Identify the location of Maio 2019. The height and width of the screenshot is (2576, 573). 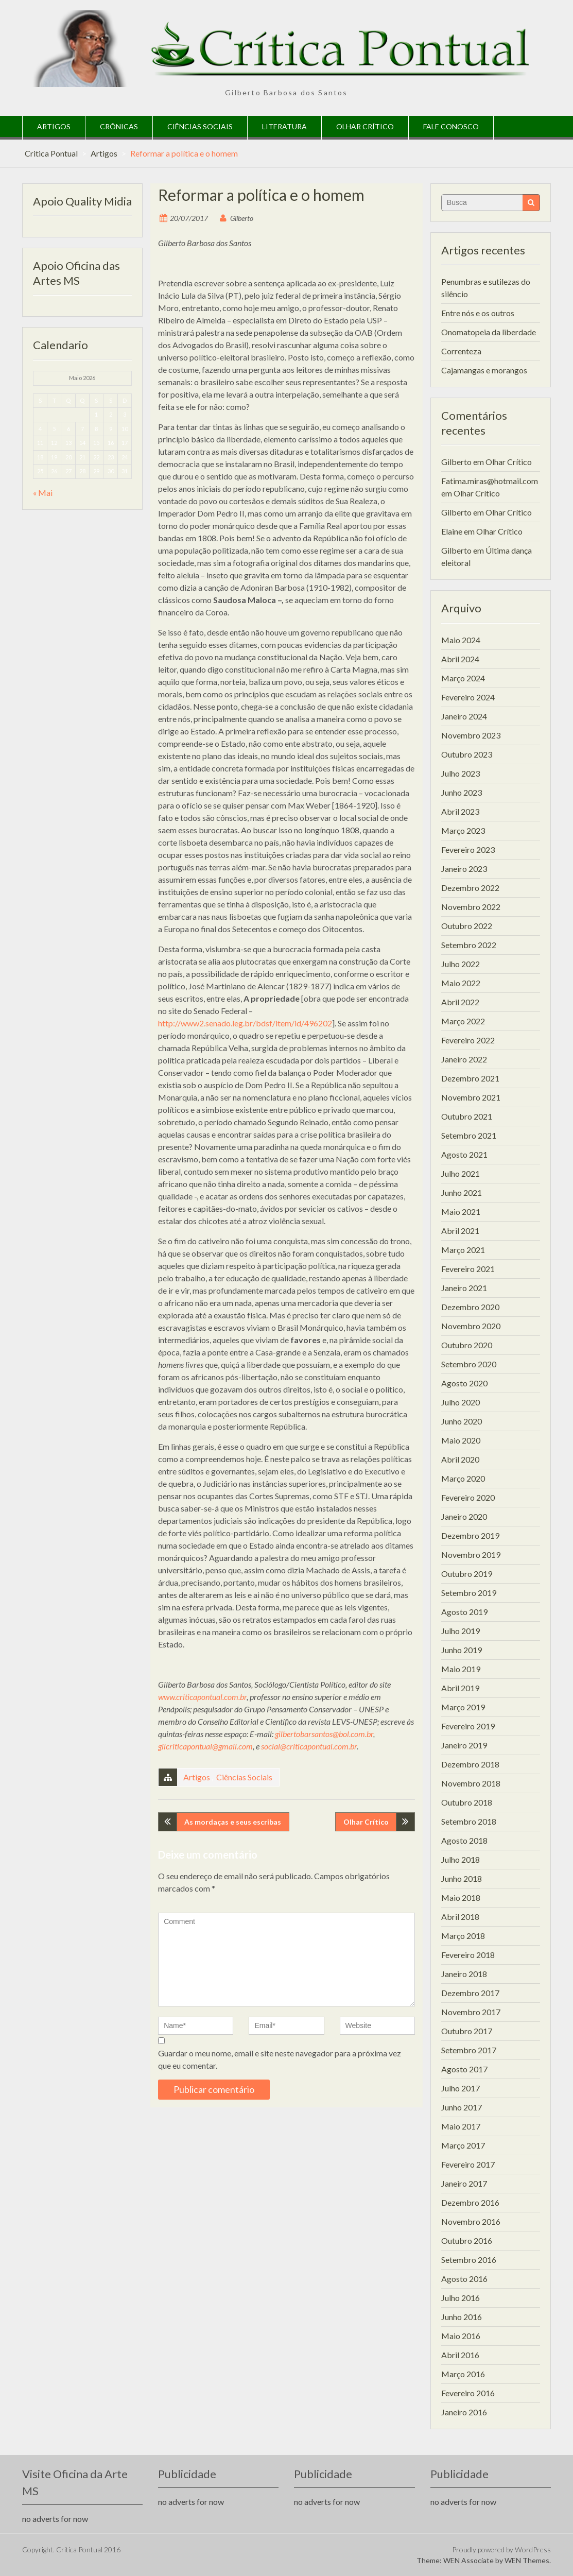
(460, 1669).